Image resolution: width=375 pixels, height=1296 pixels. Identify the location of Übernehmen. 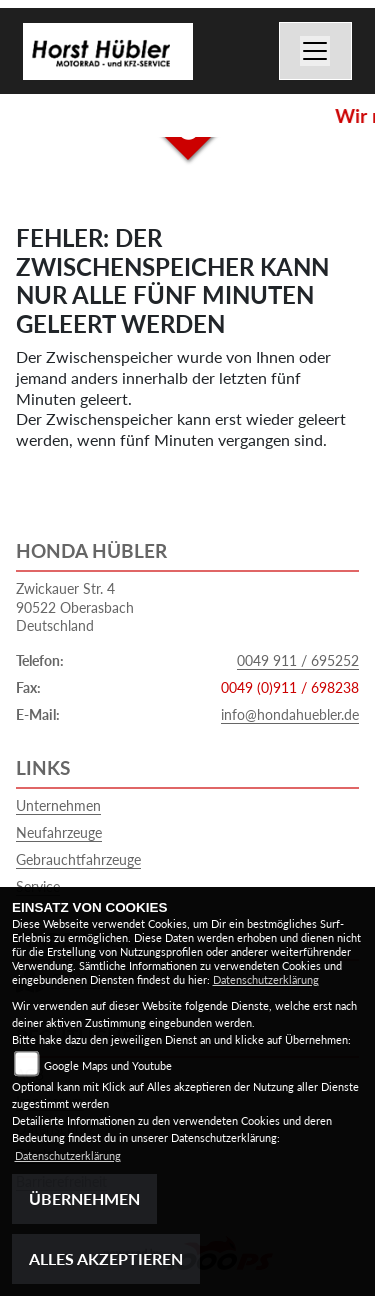
(84, 1198).